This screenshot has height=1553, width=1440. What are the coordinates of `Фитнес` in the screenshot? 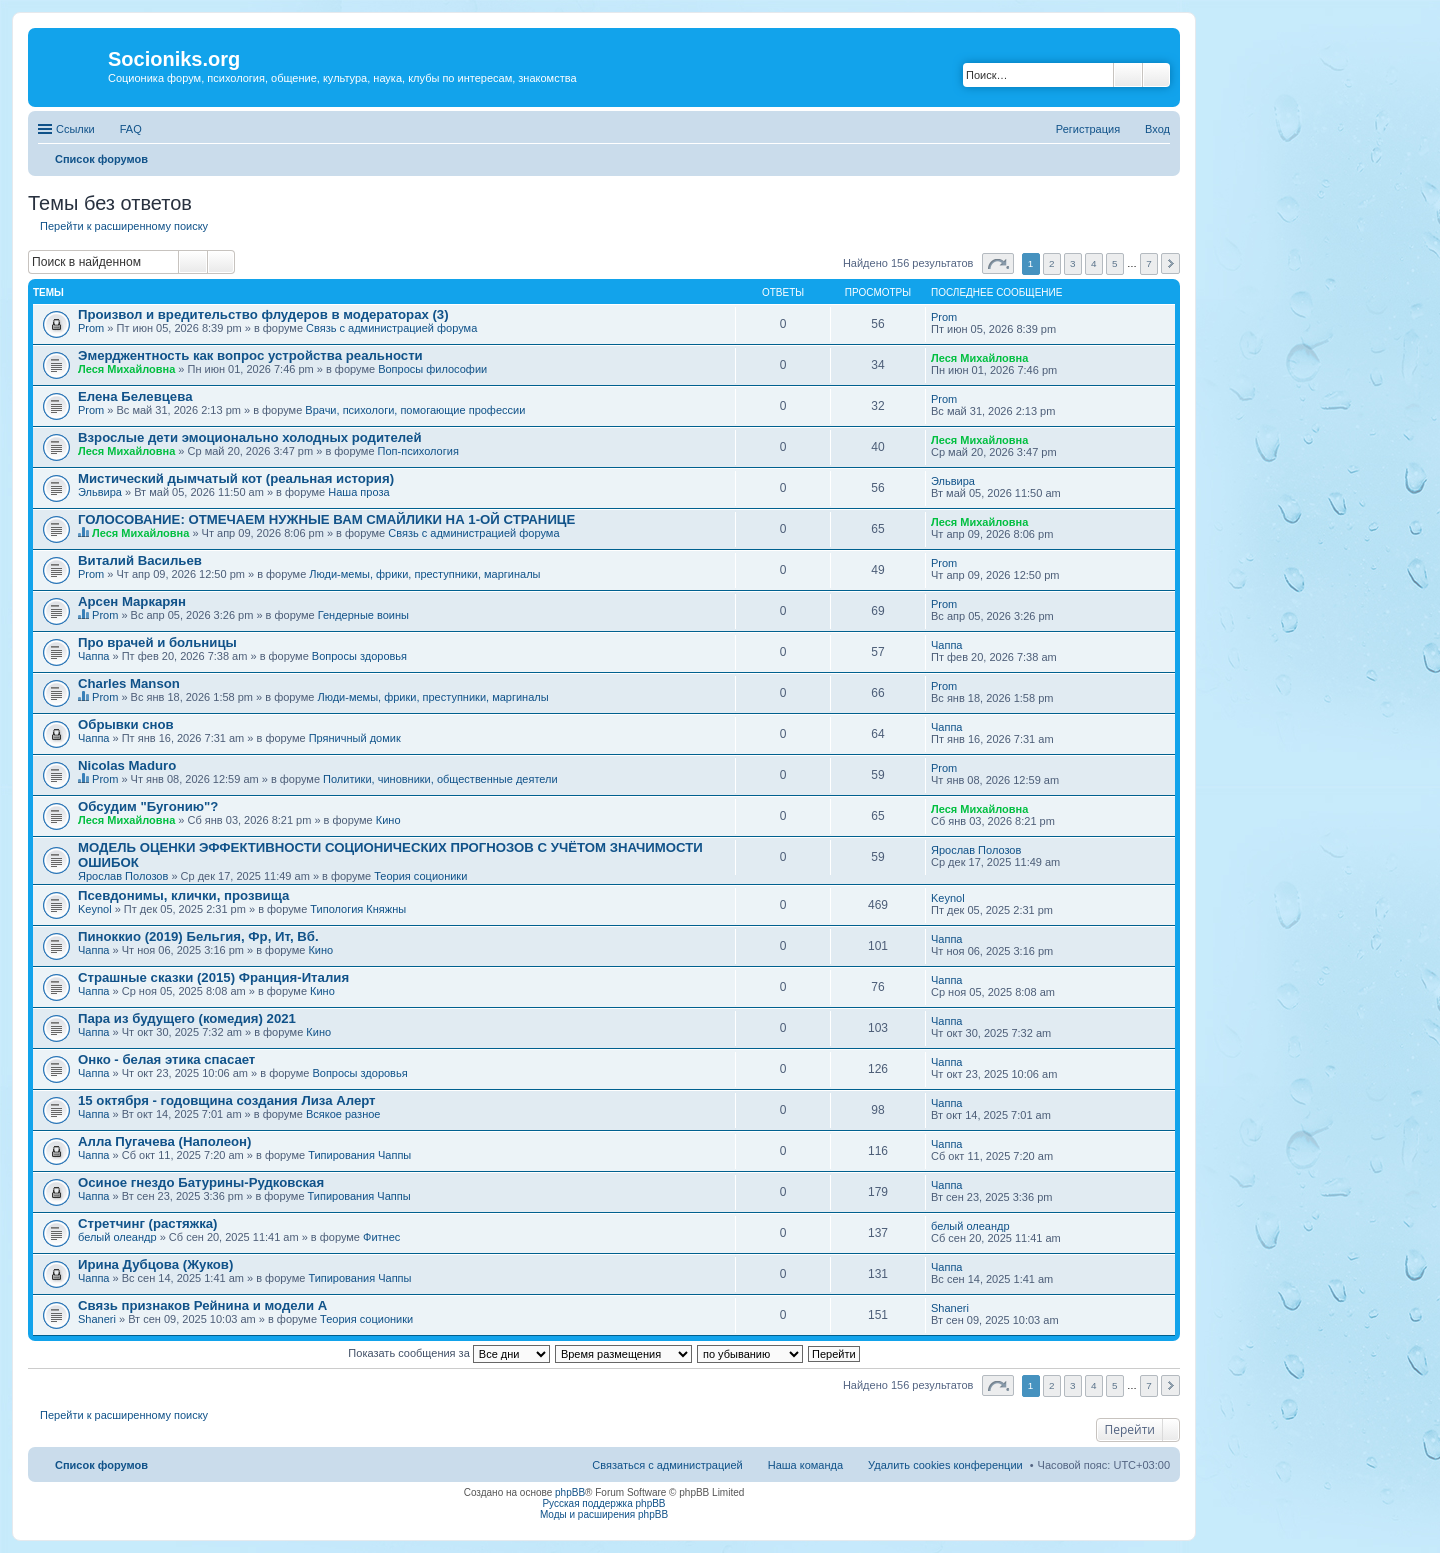 It's located at (381, 1237).